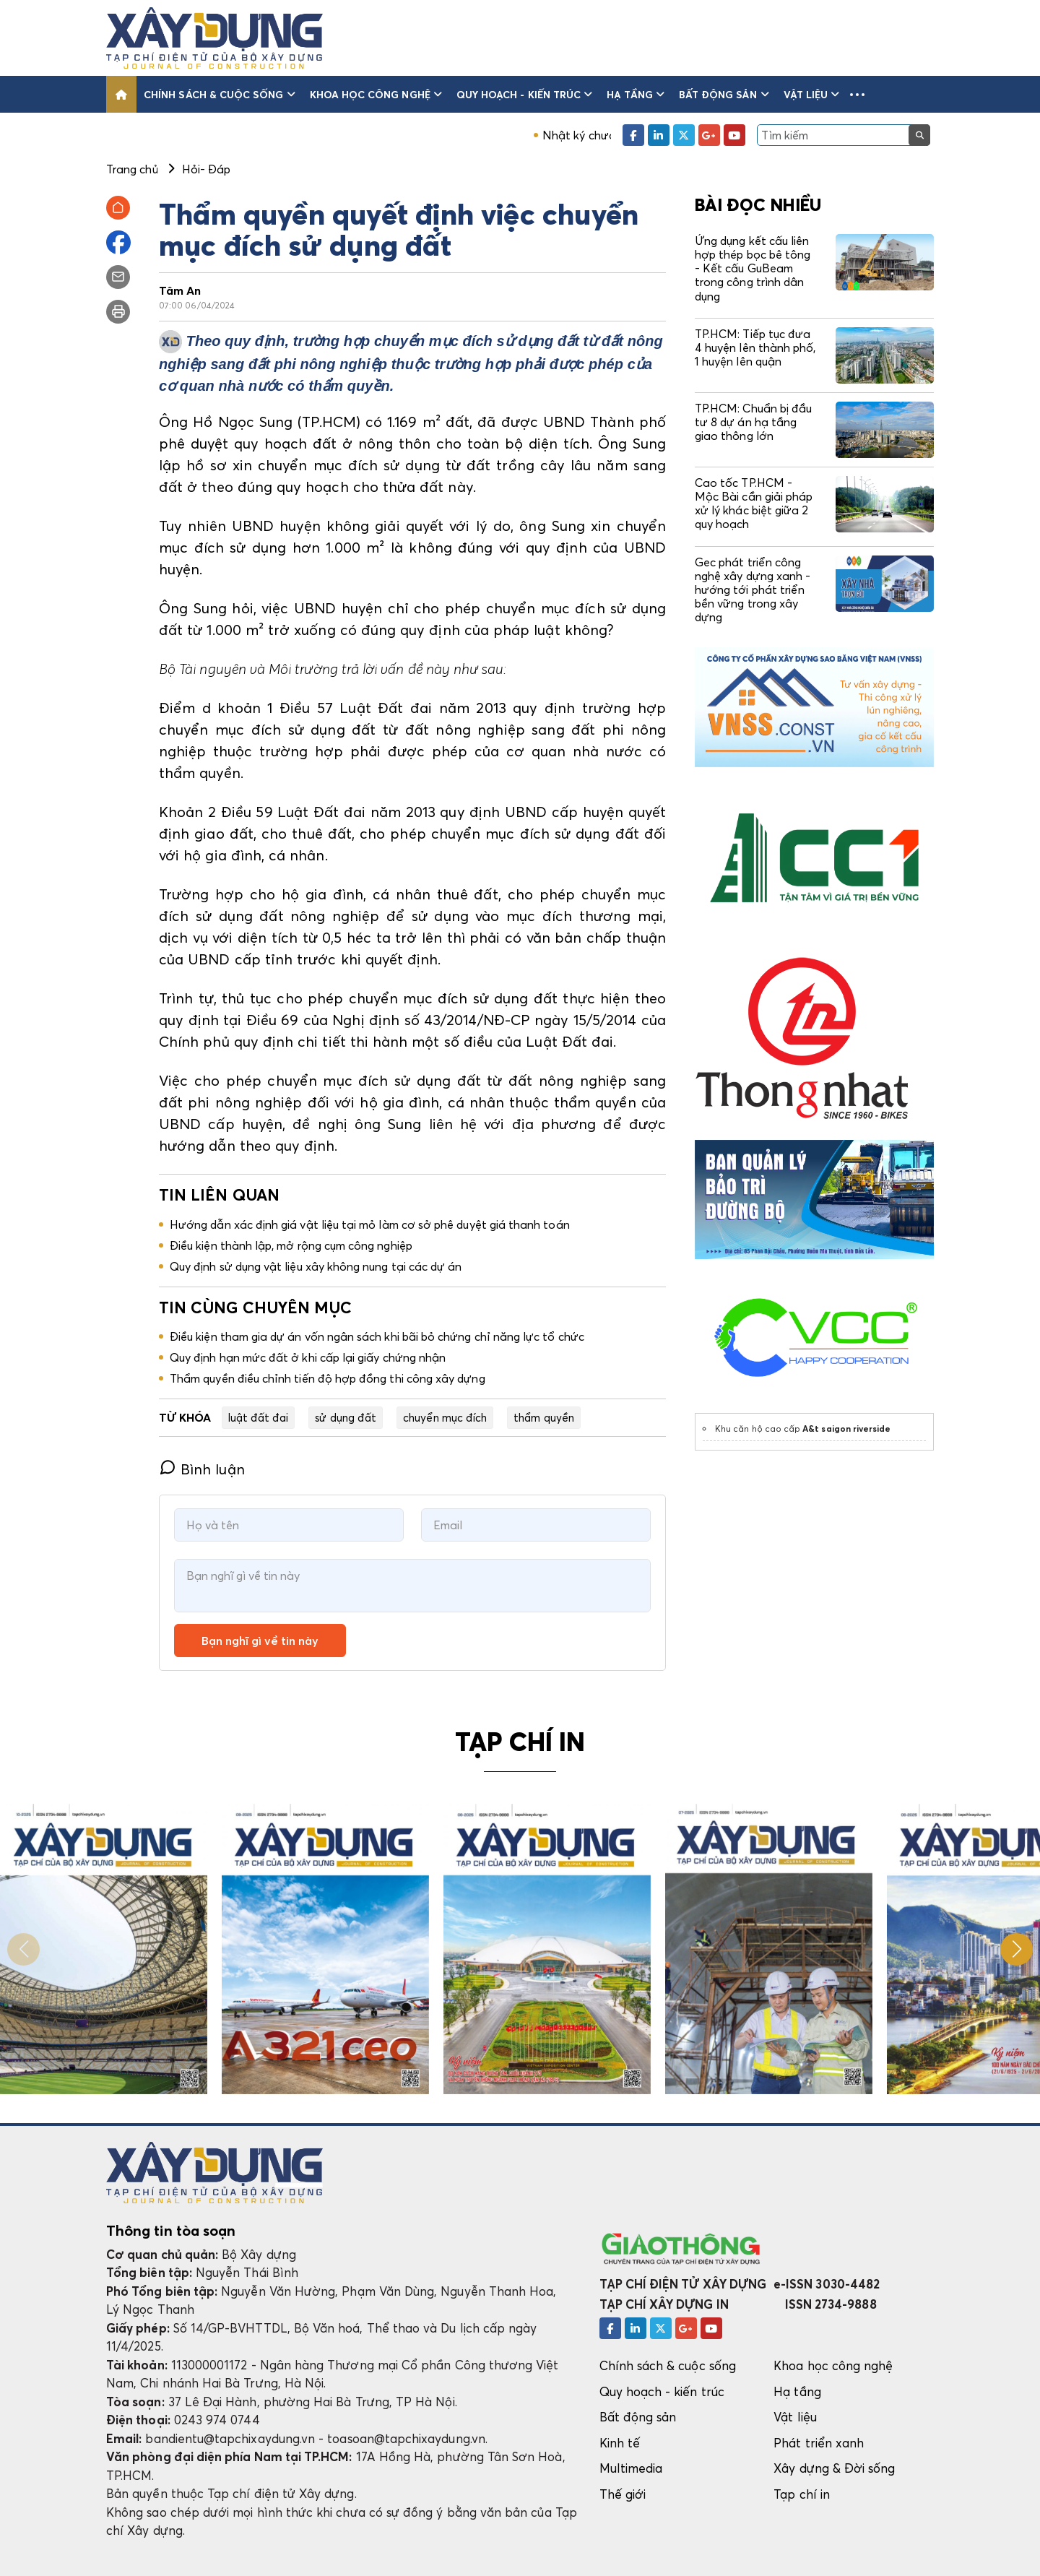 The height and width of the screenshot is (2576, 1040). What do you see at coordinates (724, 94) in the screenshot?
I see `Bất động sản` at bounding box center [724, 94].